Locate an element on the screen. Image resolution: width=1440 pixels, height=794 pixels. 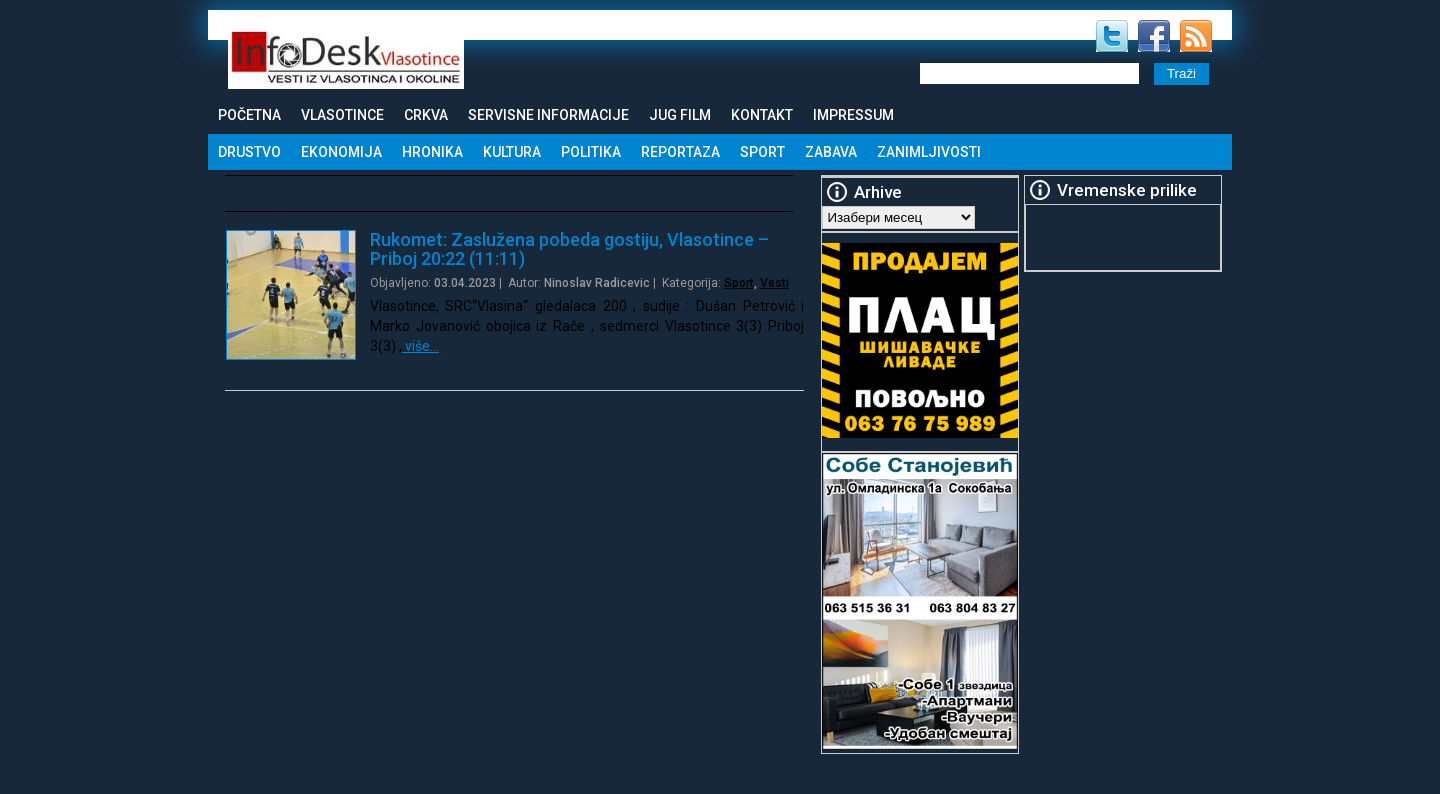
Početna is located at coordinates (249, 115).